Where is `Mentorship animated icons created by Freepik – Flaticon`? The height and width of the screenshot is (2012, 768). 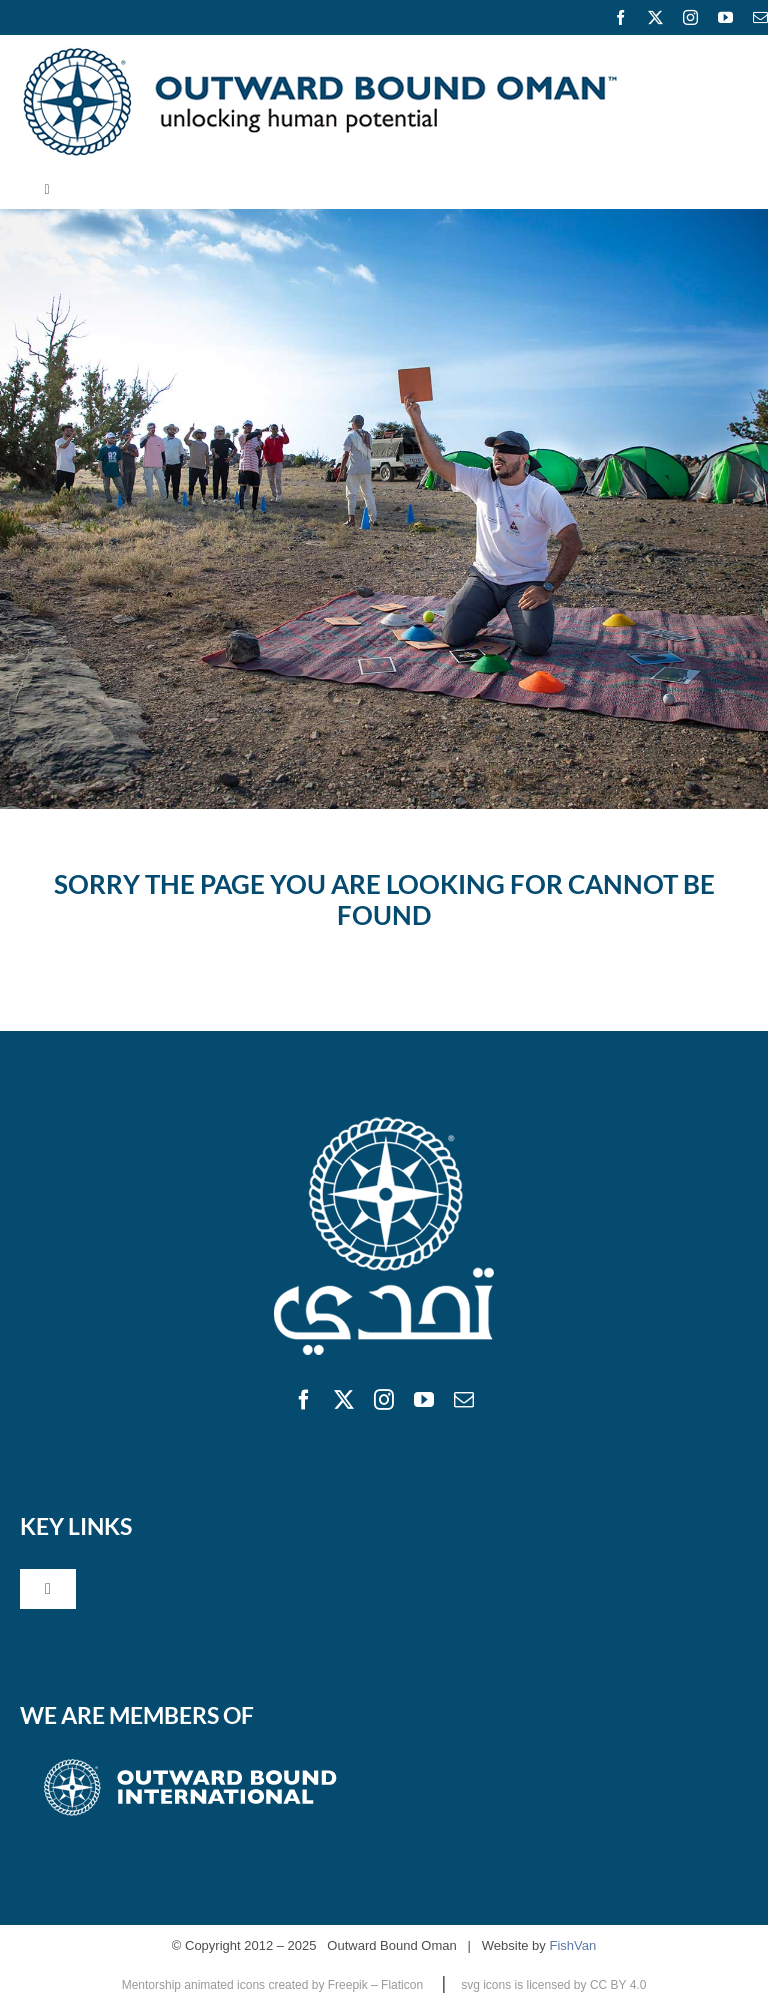 Mentorship animated icons created by Freepik – Flaticon is located at coordinates (274, 1985).